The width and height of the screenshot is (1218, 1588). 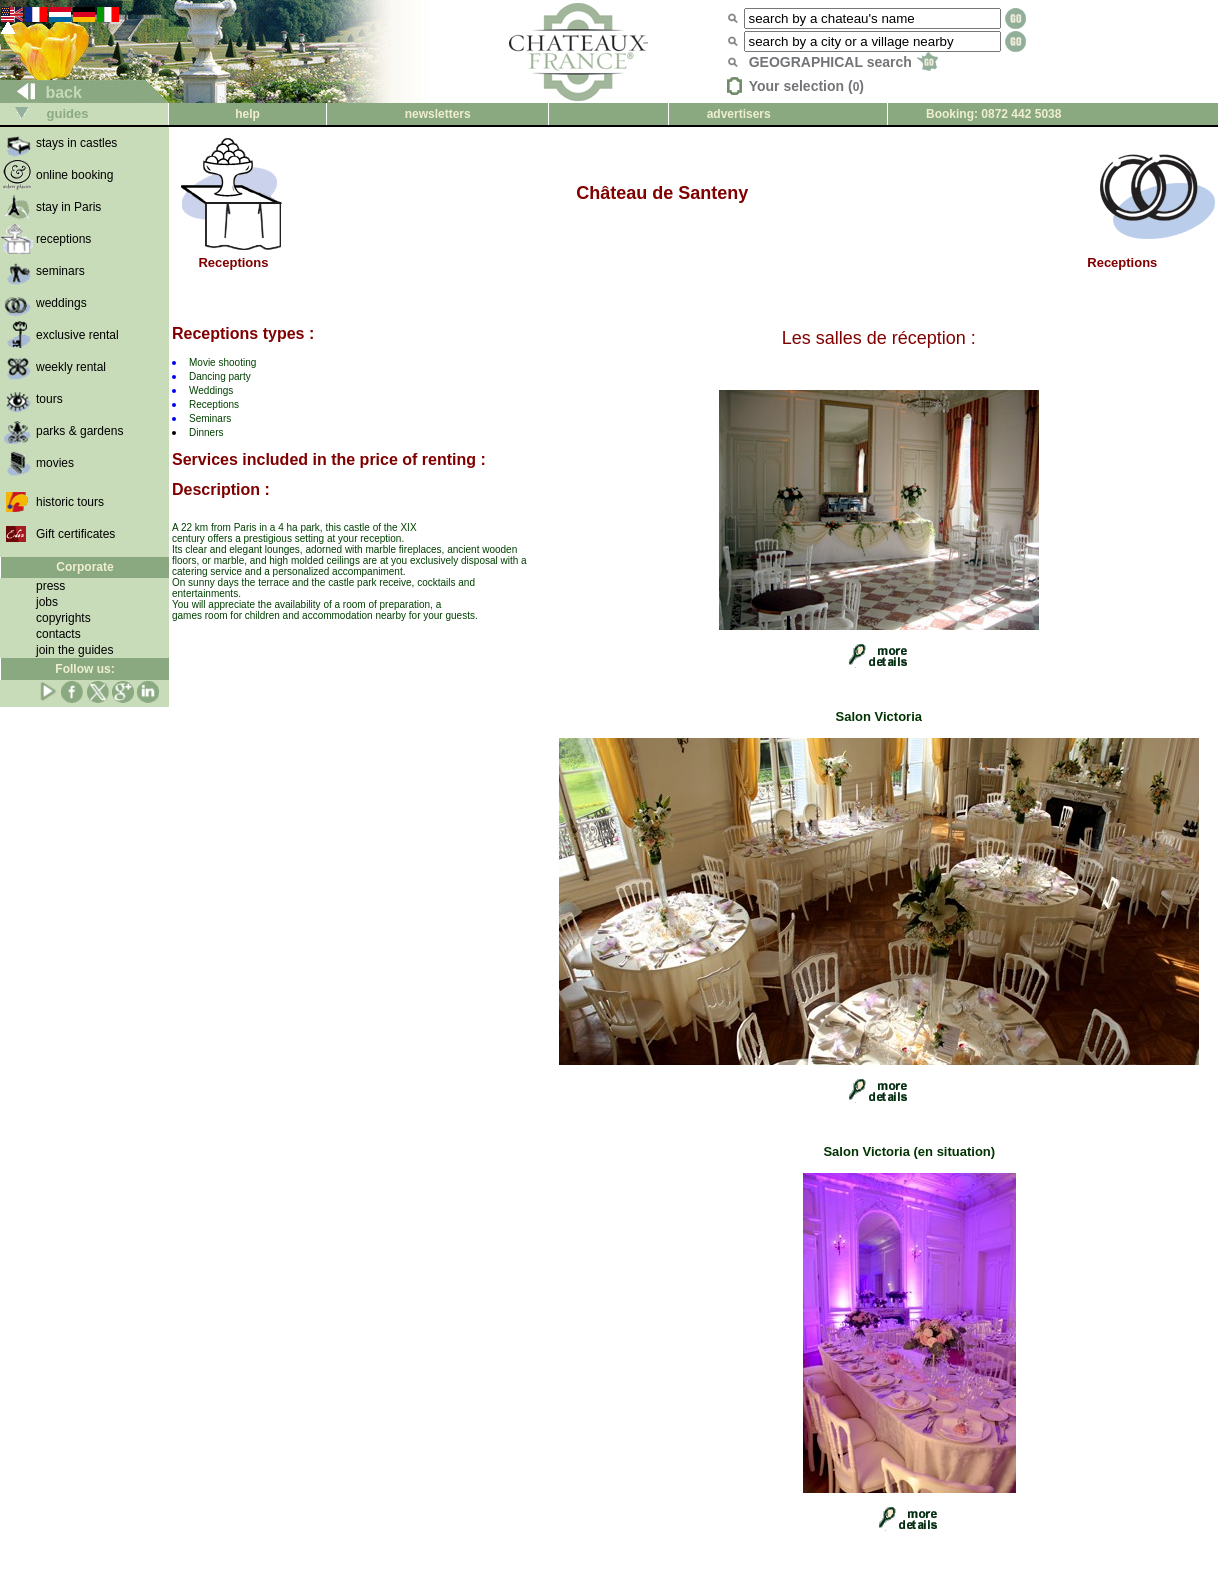 What do you see at coordinates (438, 114) in the screenshot?
I see `newsletters` at bounding box center [438, 114].